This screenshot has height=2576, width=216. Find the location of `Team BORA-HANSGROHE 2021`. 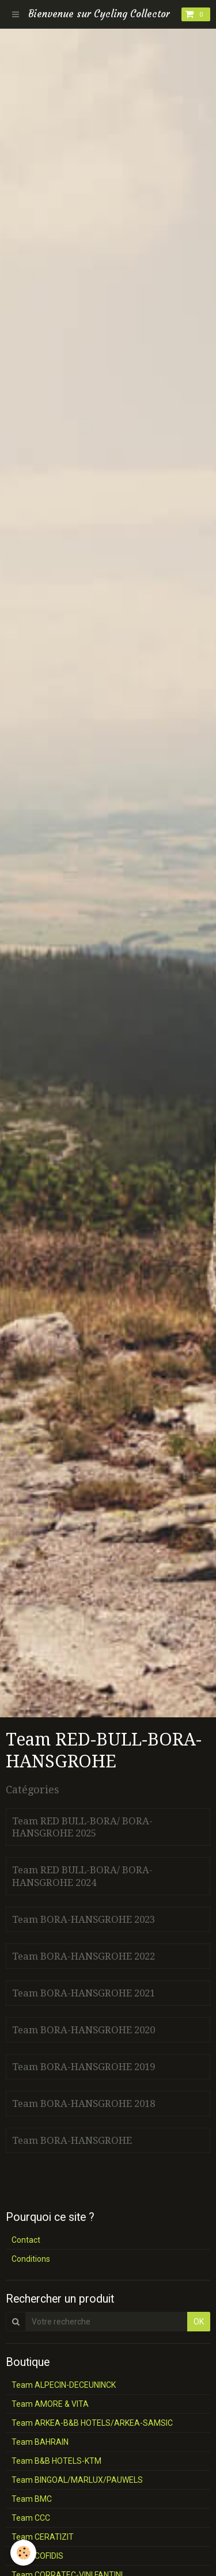

Team BORA-HANSGROHE 2021 is located at coordinates (83, 1993).